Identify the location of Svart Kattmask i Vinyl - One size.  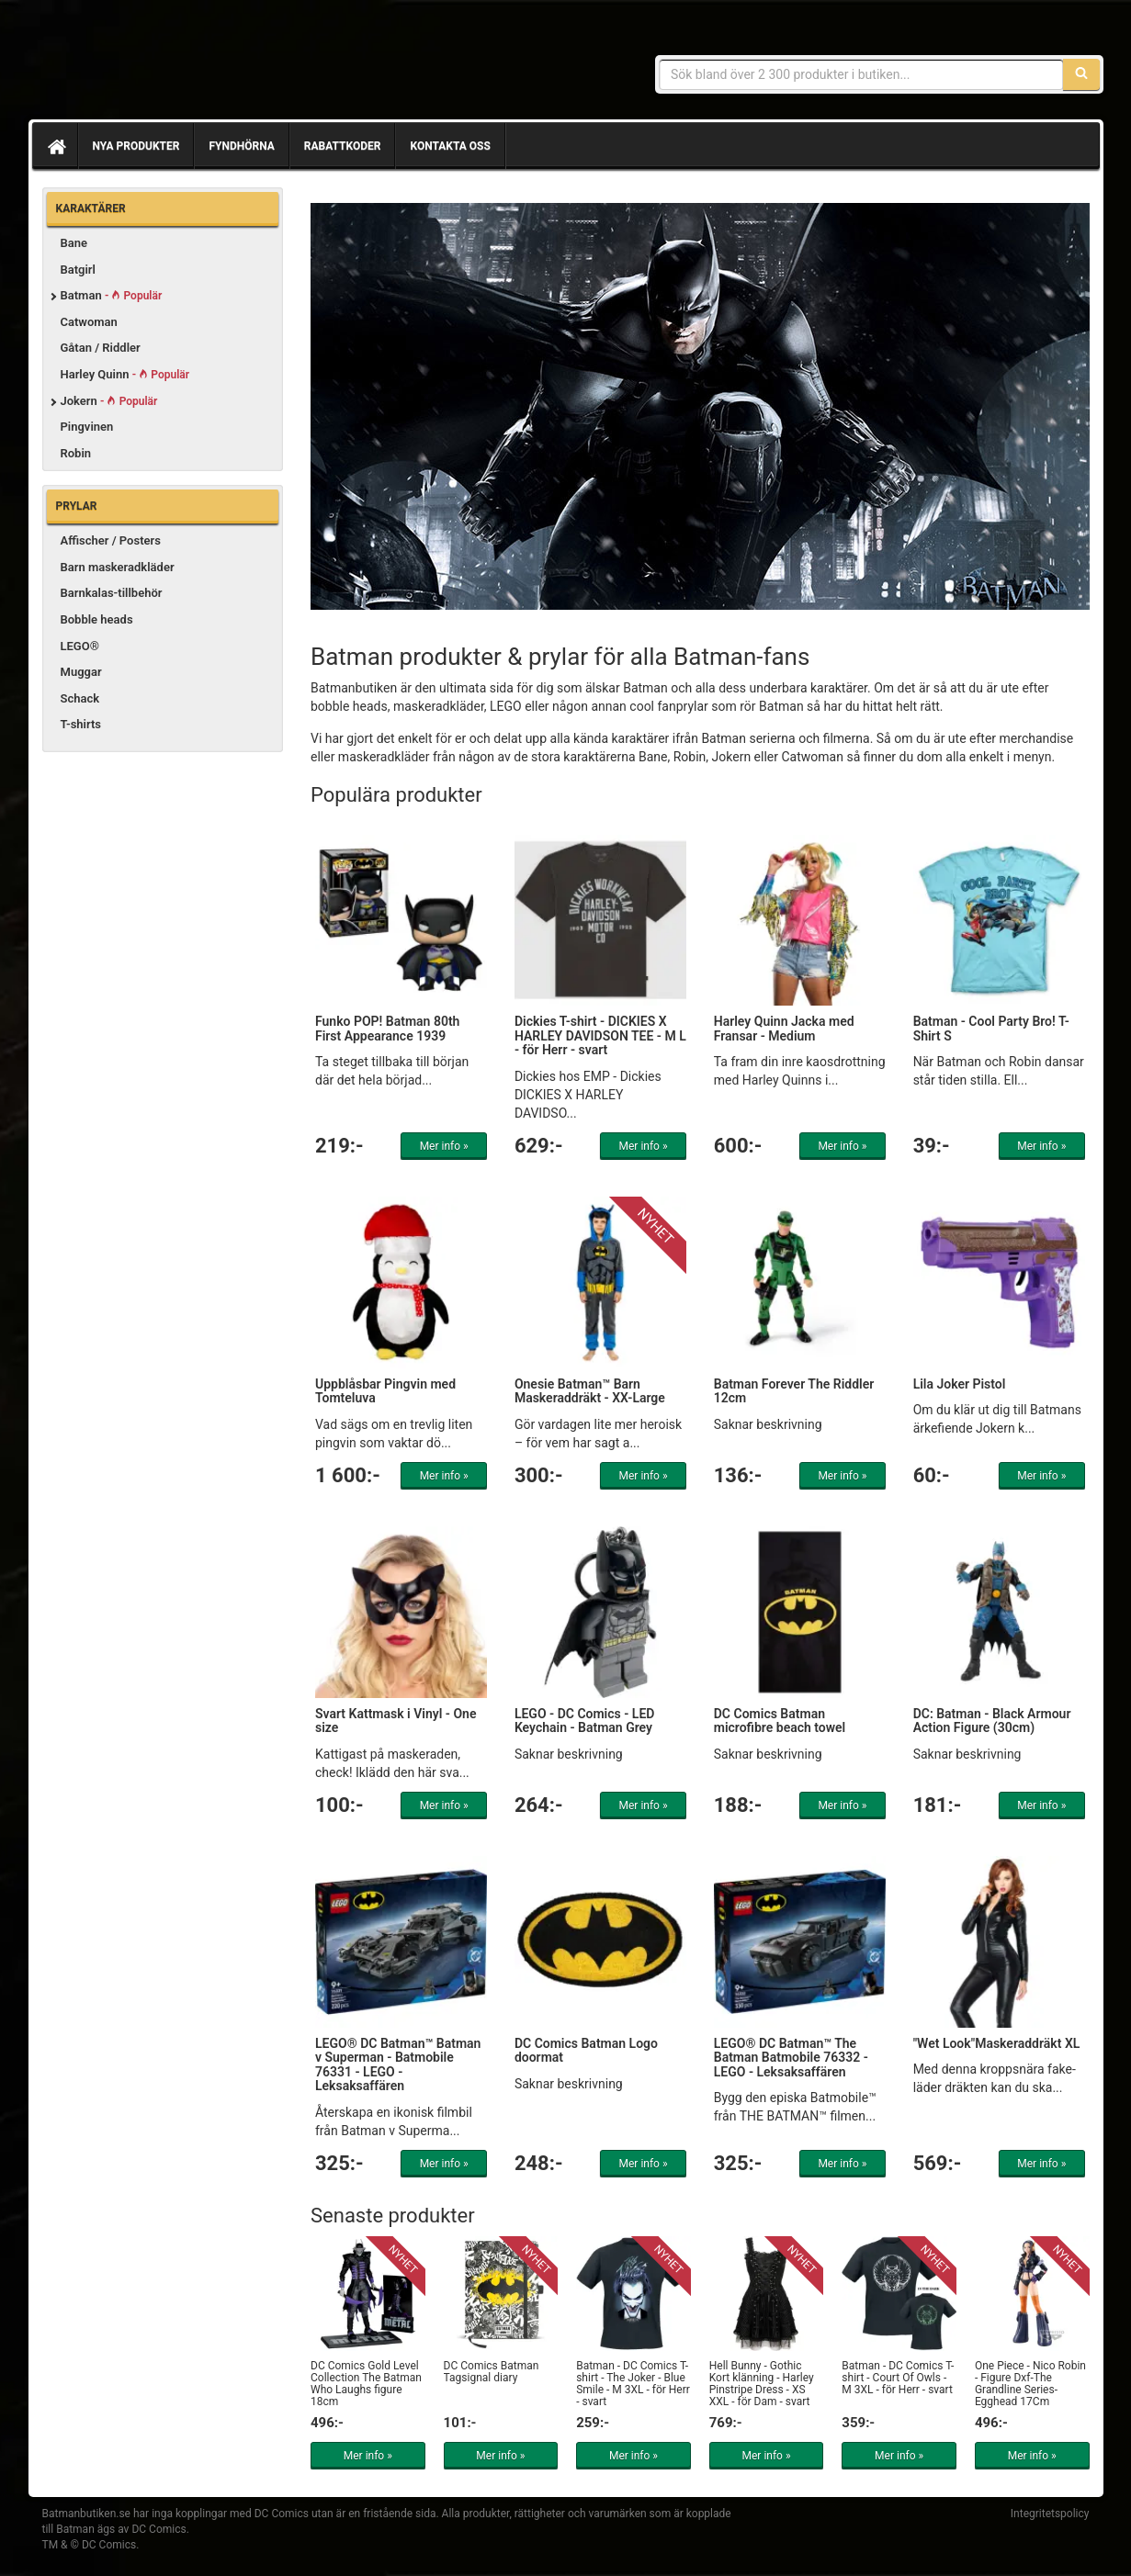
(395, 1720).